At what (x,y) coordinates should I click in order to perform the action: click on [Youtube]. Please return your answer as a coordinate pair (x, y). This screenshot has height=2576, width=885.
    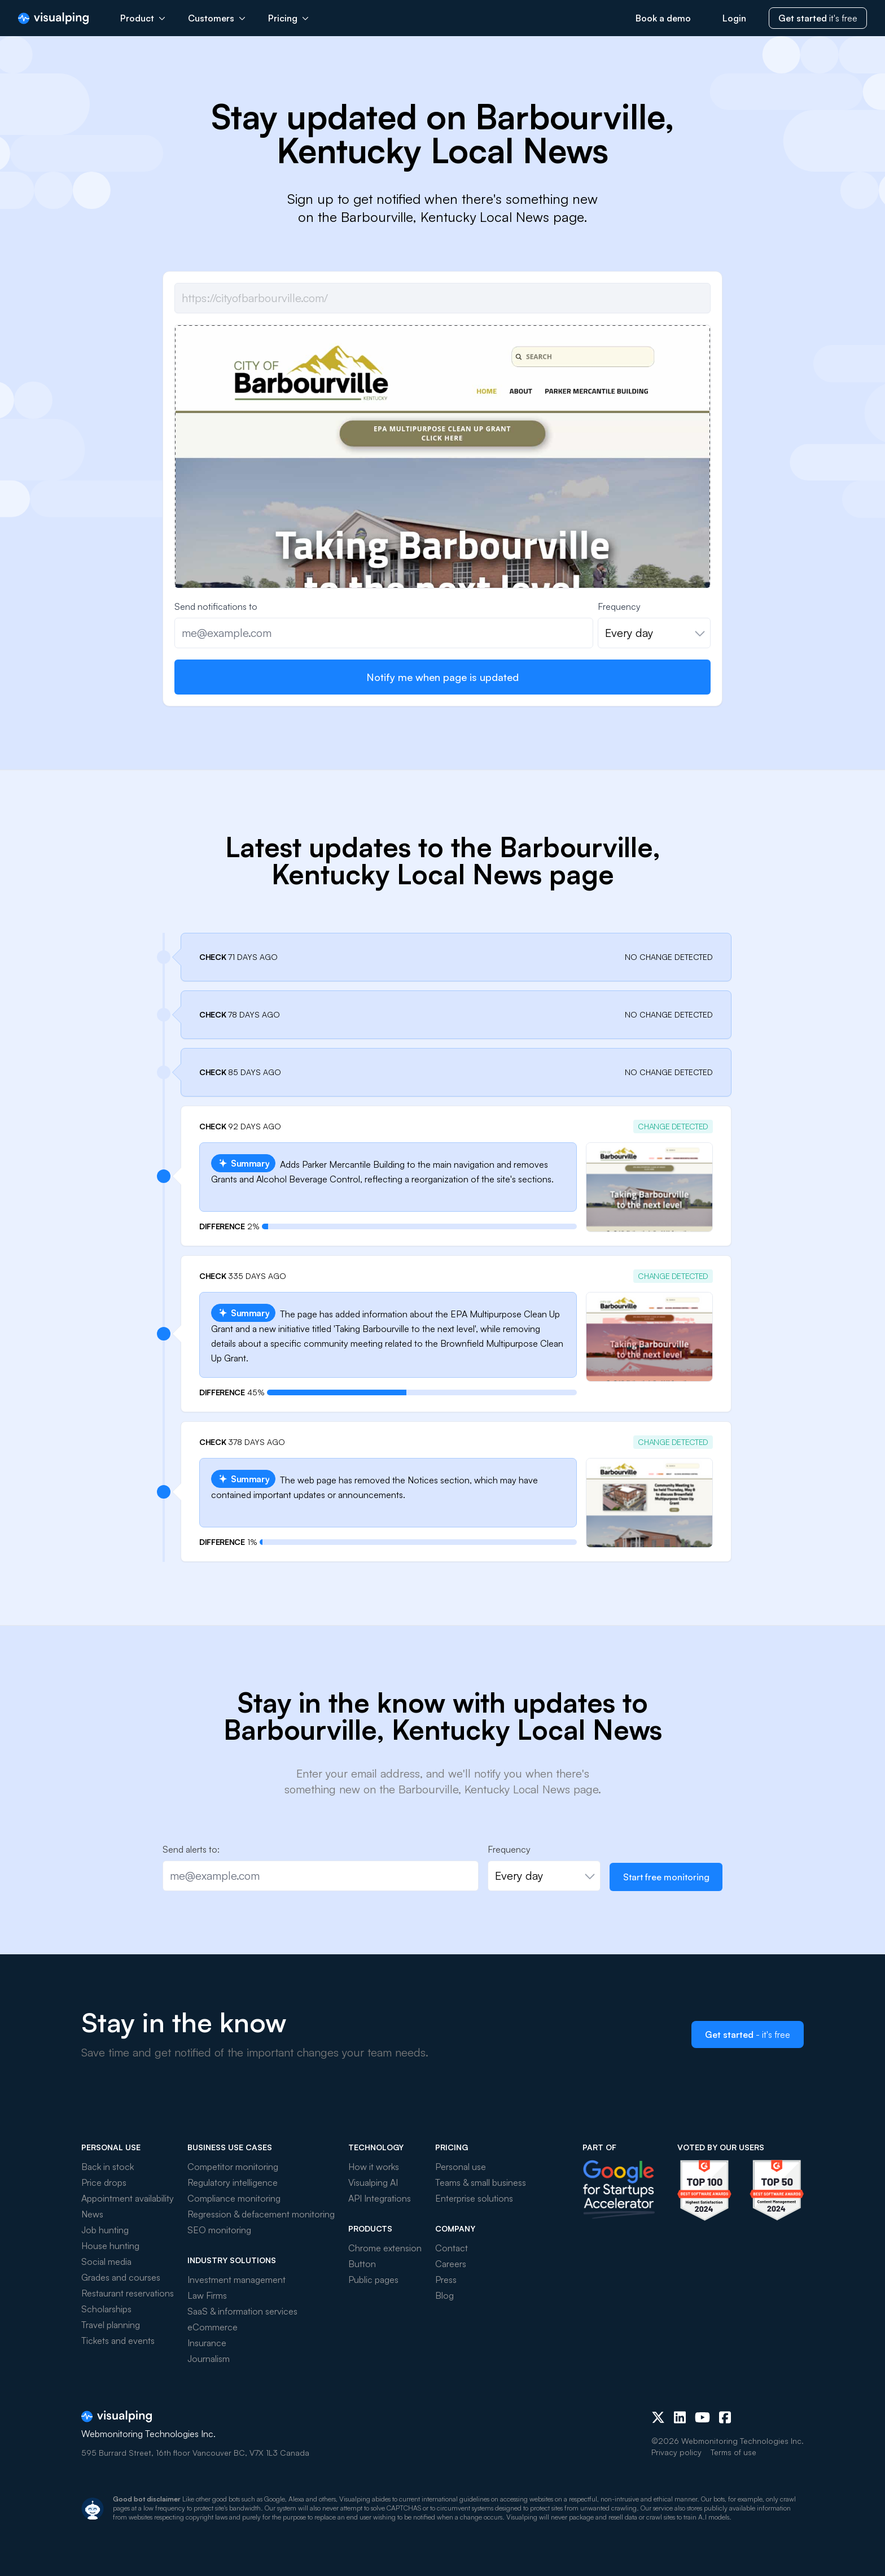
    Looking at the image, I should click on (702, 2417).